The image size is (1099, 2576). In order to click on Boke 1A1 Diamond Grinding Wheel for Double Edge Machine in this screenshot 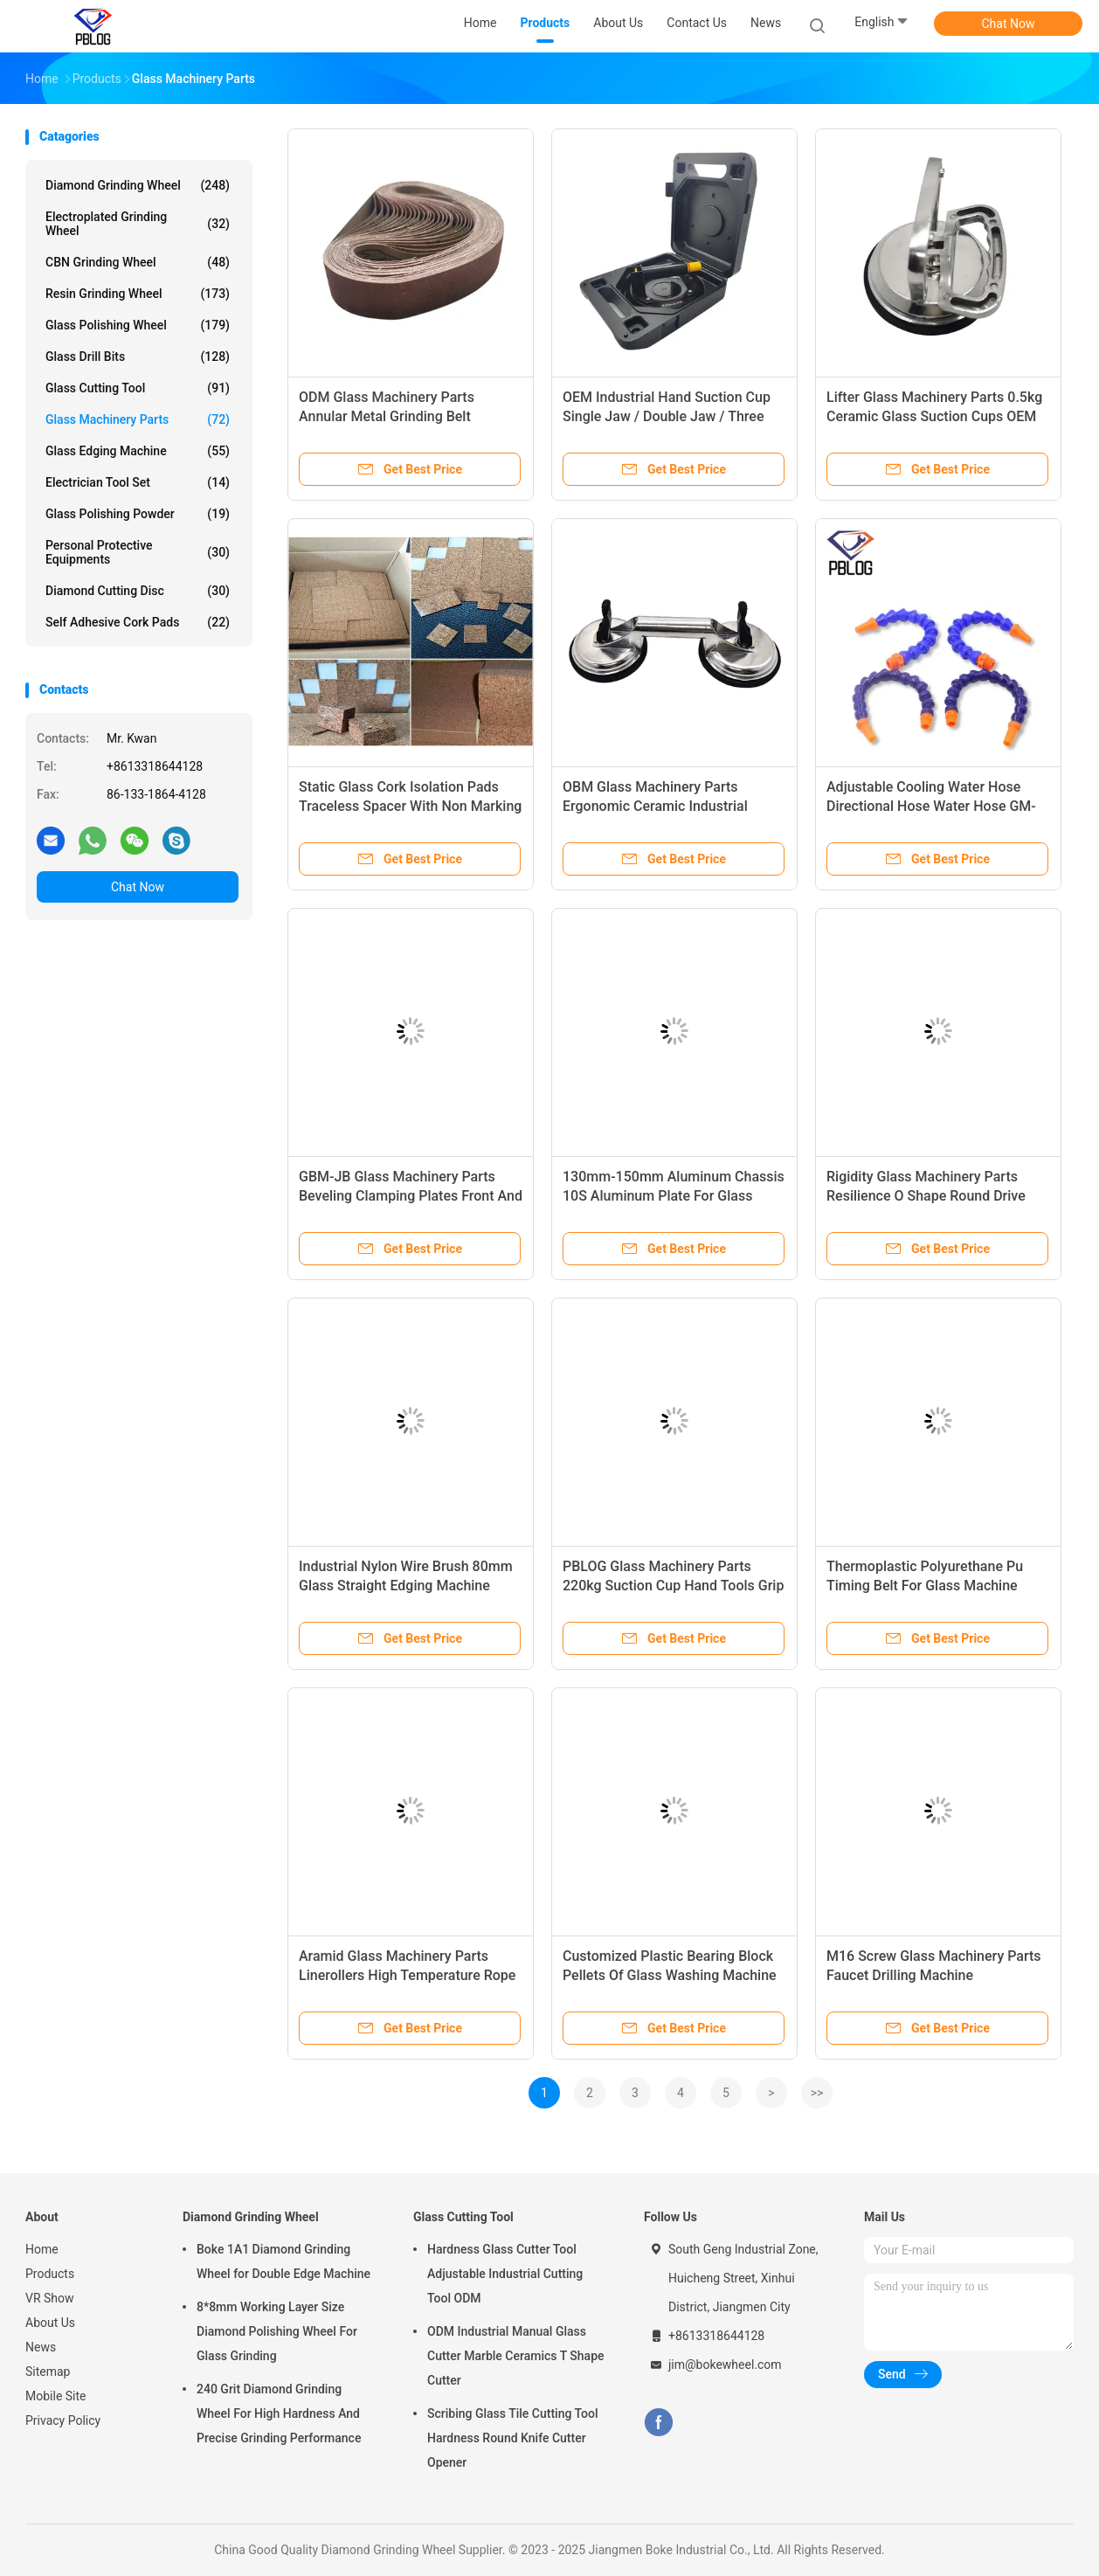, I will do `click(283, 2261)`.